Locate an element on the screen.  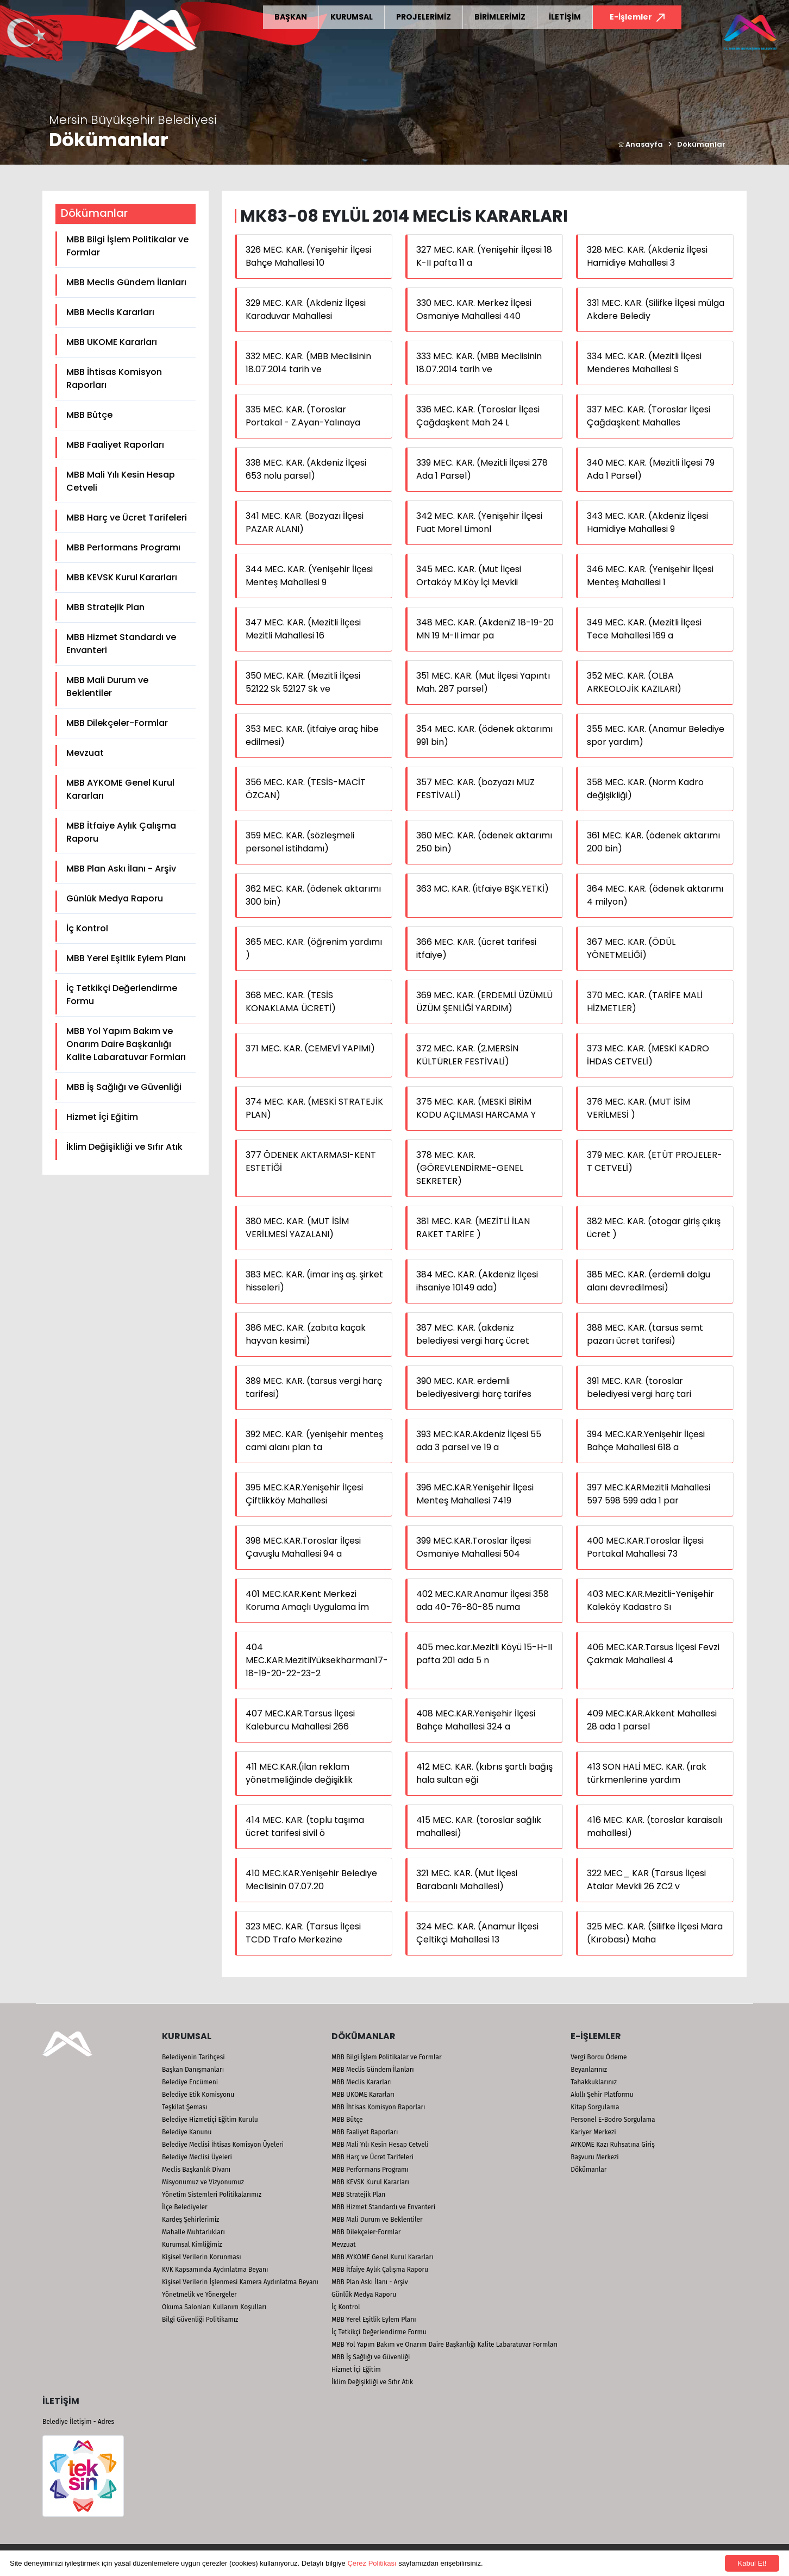
Çerez Politikası is located at coordinates (371, 2563).